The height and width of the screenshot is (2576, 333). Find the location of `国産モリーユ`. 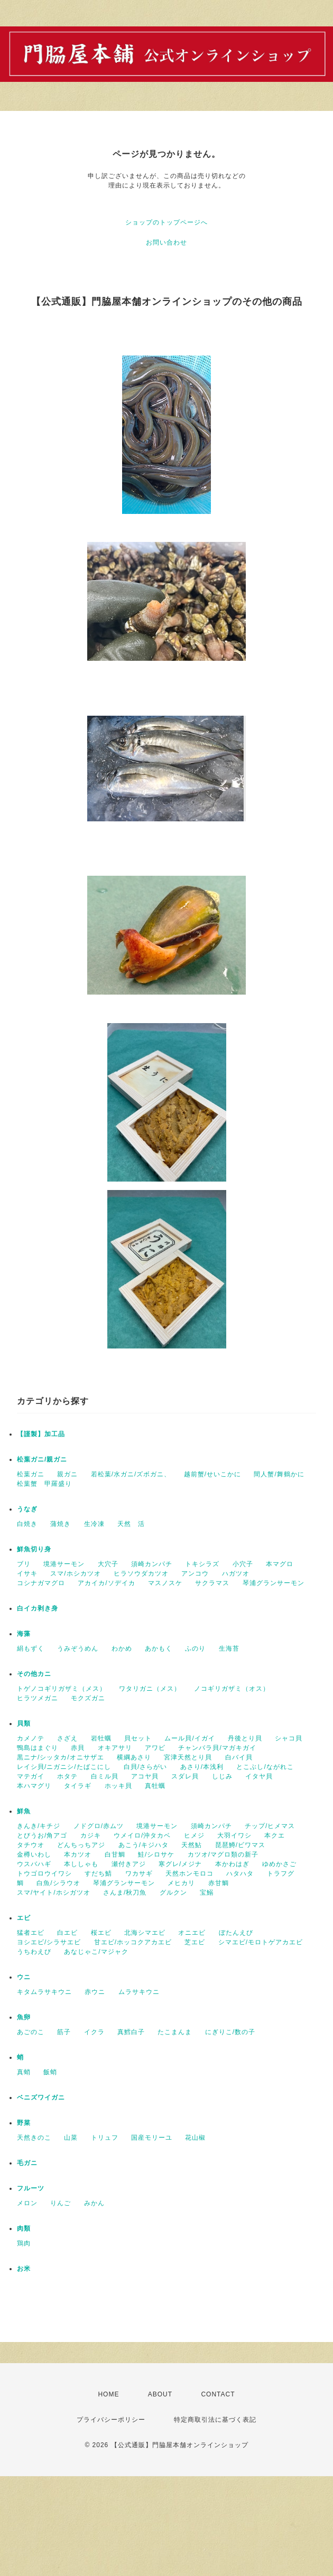

国産モリーユ is located at coordinates (151, 2137).